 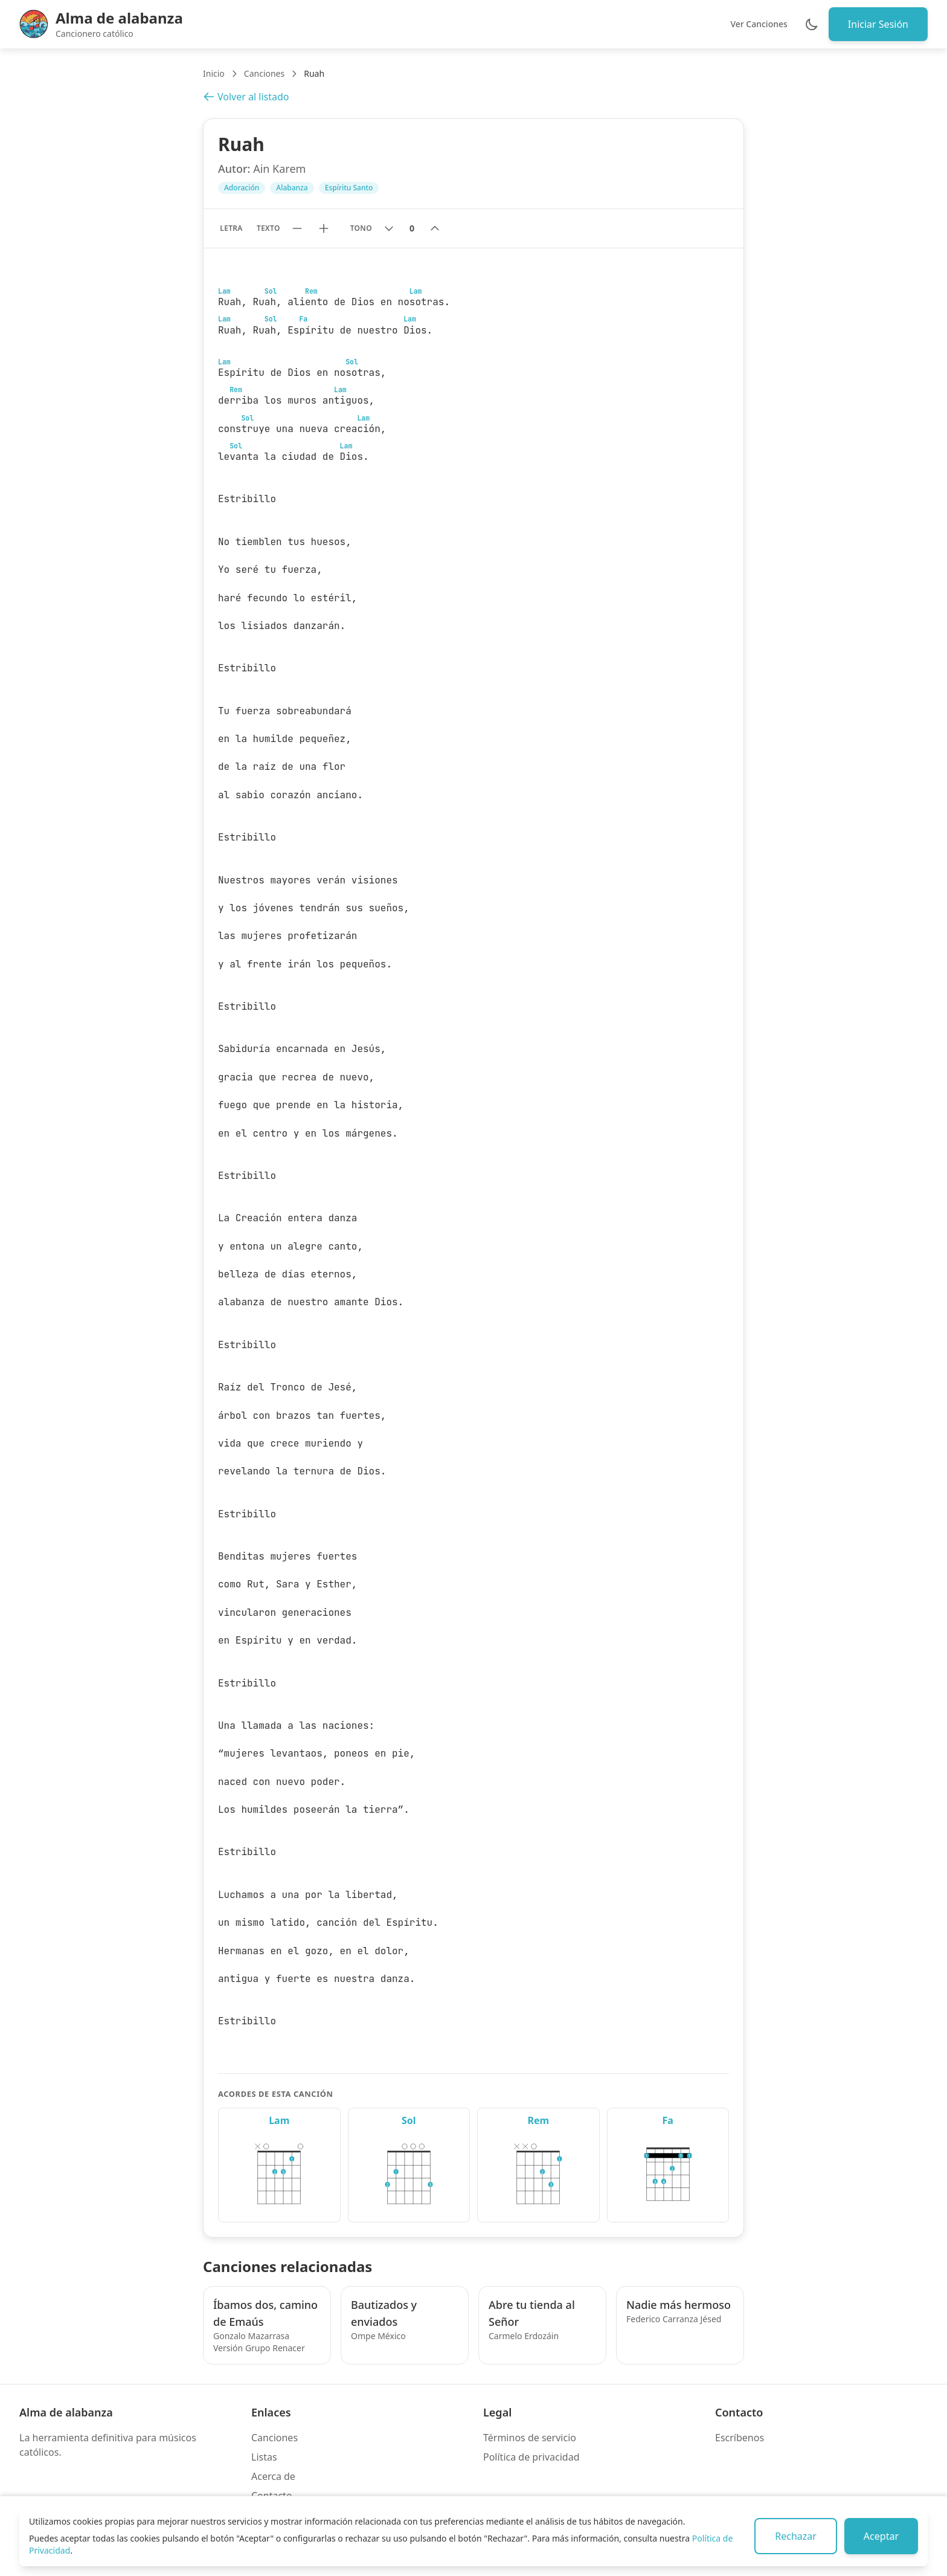 What do you see at coordinates (529, 2437) in the screenshot?
I see `Términos de servicio` at bounding box center [529, 2437].